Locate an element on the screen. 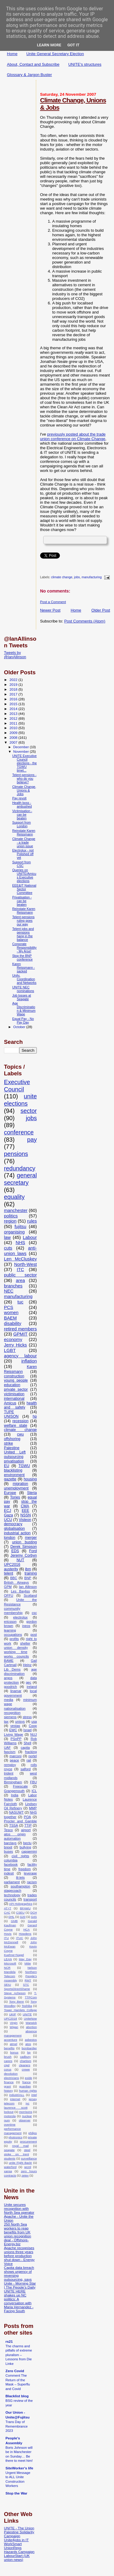 Image resolution: width=114 pixels, height=2576 pixels. WorkSmart is located at coordinates (13, 2544).